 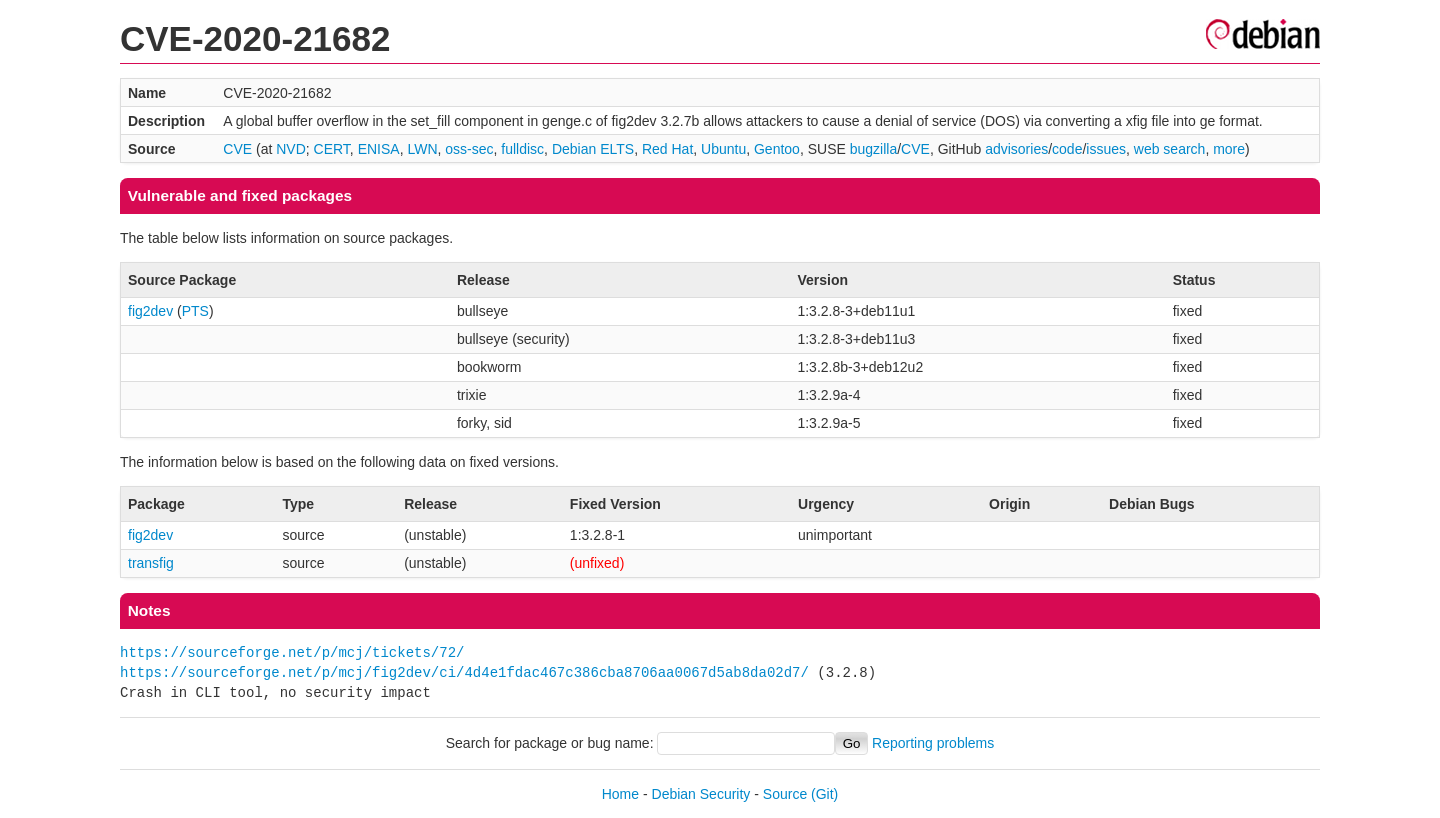 I want to click on transfig, so click(x=151, y=563).